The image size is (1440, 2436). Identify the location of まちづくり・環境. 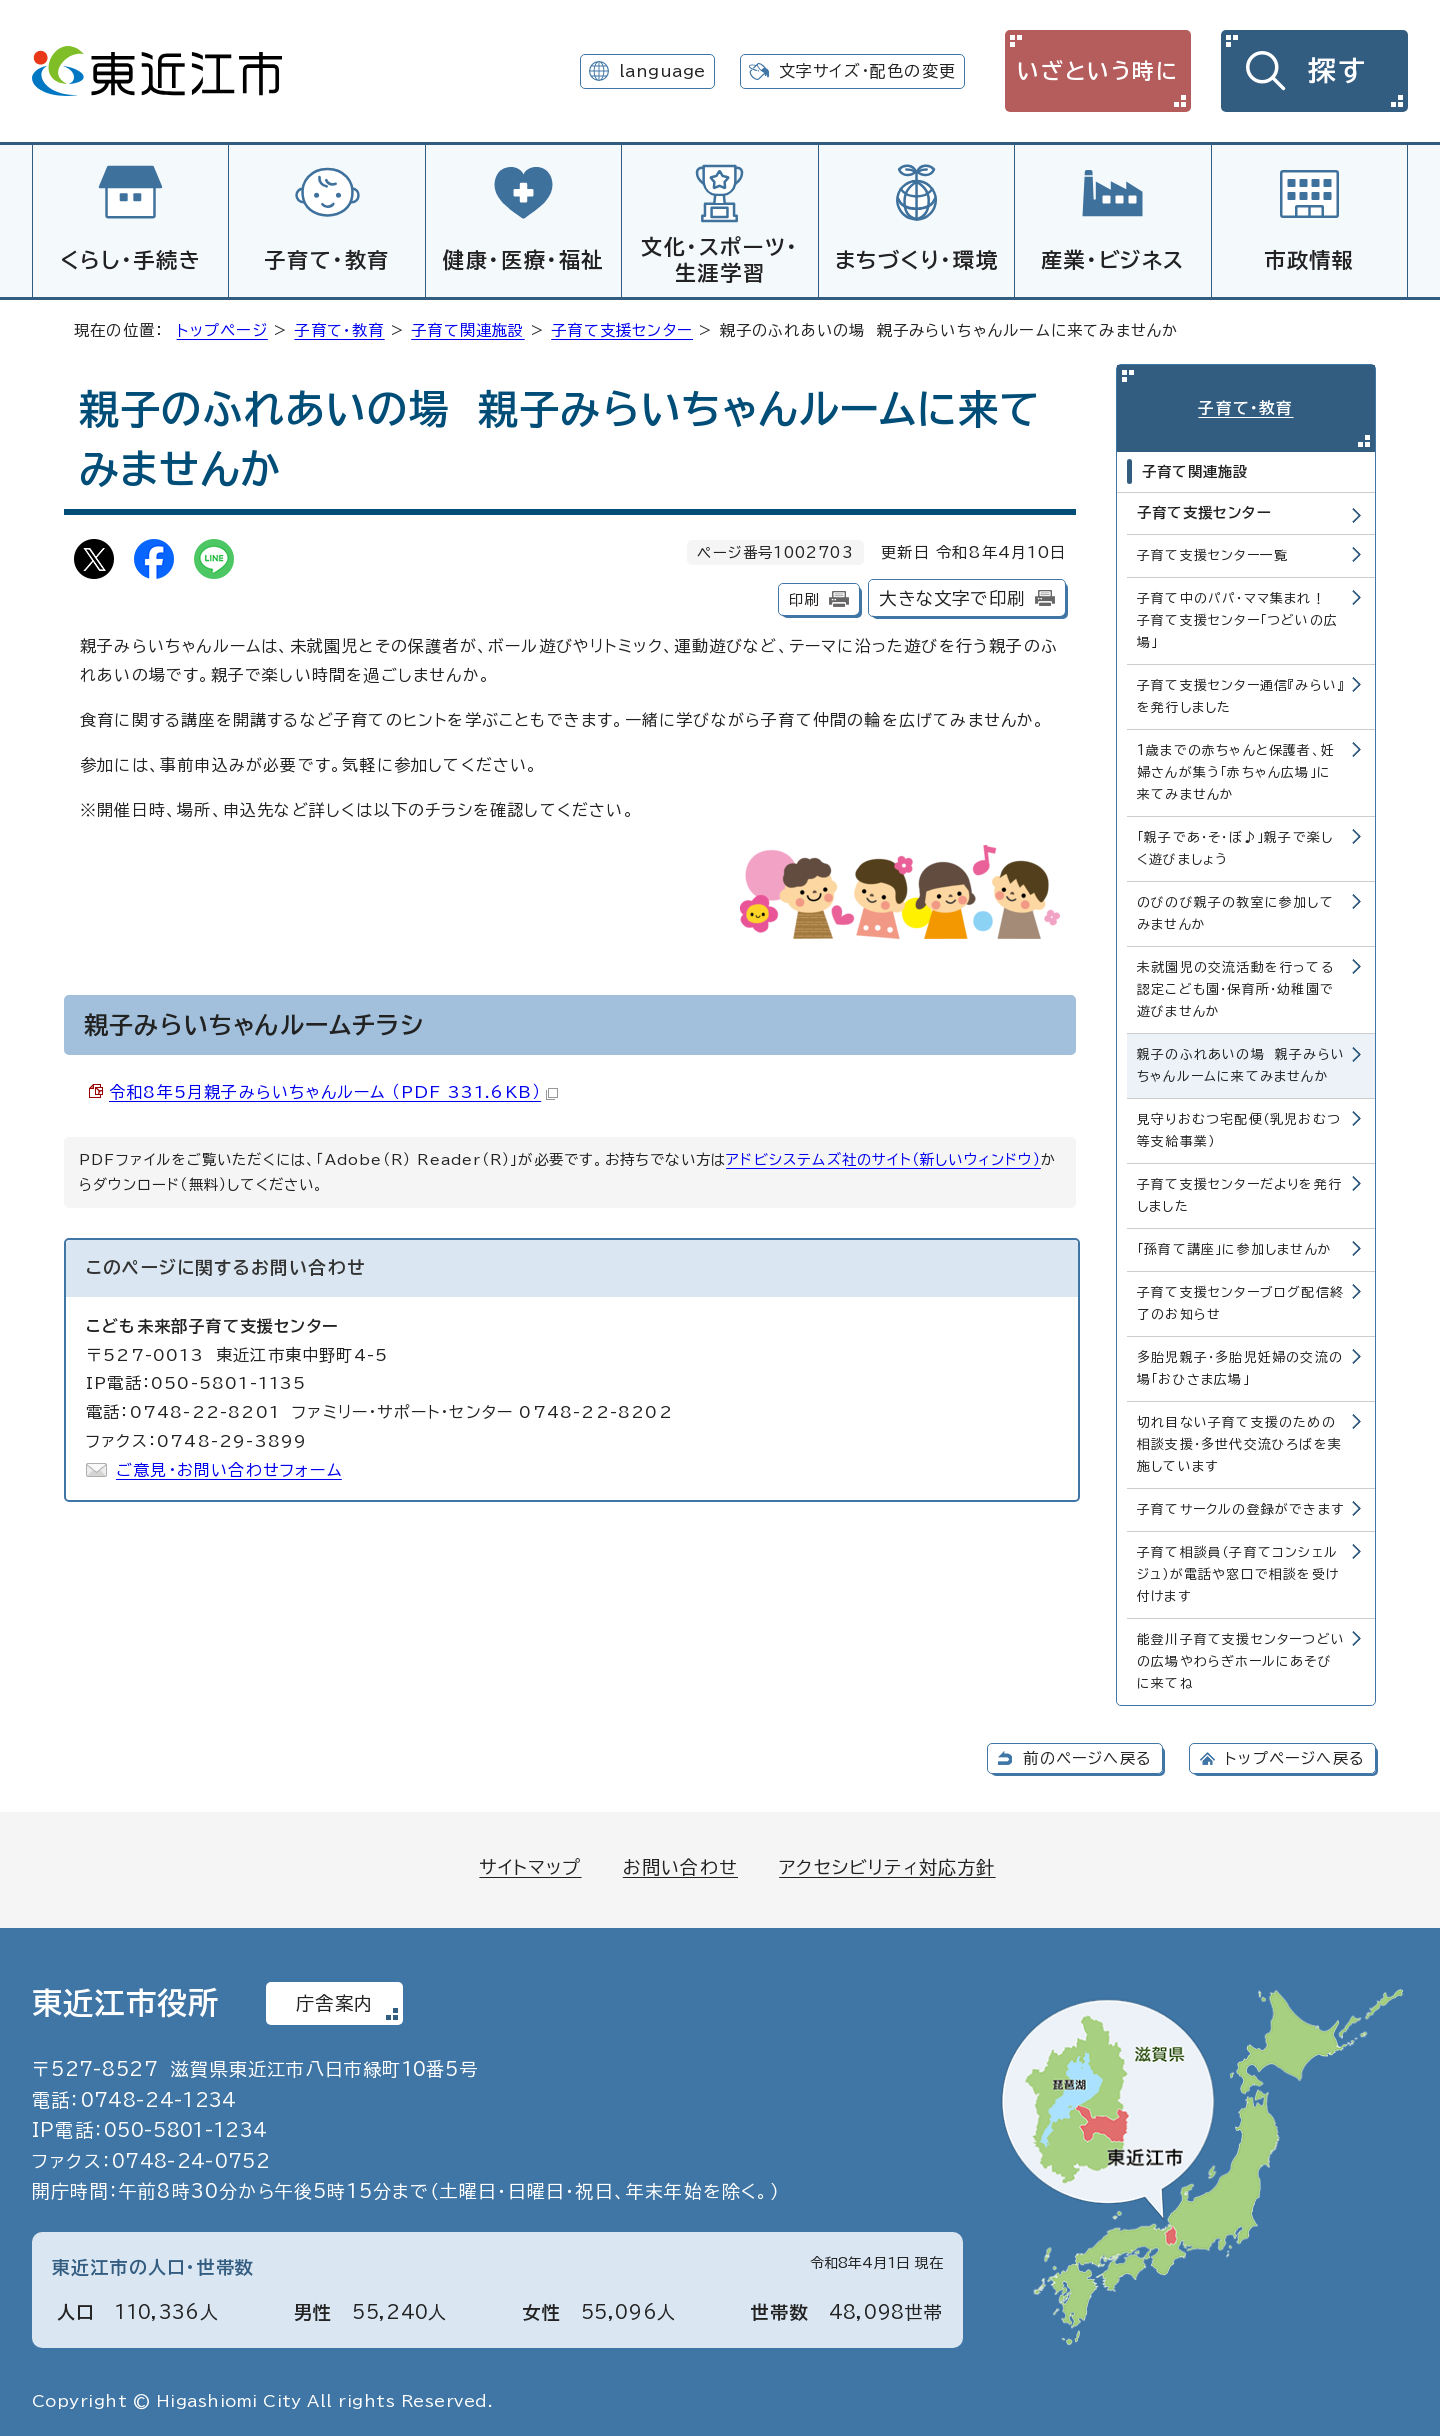
(917, 260).